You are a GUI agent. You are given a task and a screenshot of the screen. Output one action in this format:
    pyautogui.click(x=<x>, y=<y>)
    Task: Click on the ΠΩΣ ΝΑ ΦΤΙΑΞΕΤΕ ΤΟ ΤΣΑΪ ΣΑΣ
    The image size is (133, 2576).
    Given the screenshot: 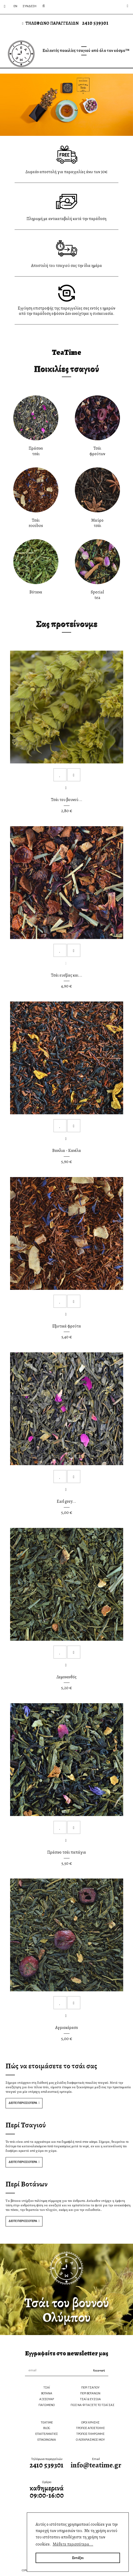 What is the action you would take?
    pyautogui.click(x=92, y=2405)
    